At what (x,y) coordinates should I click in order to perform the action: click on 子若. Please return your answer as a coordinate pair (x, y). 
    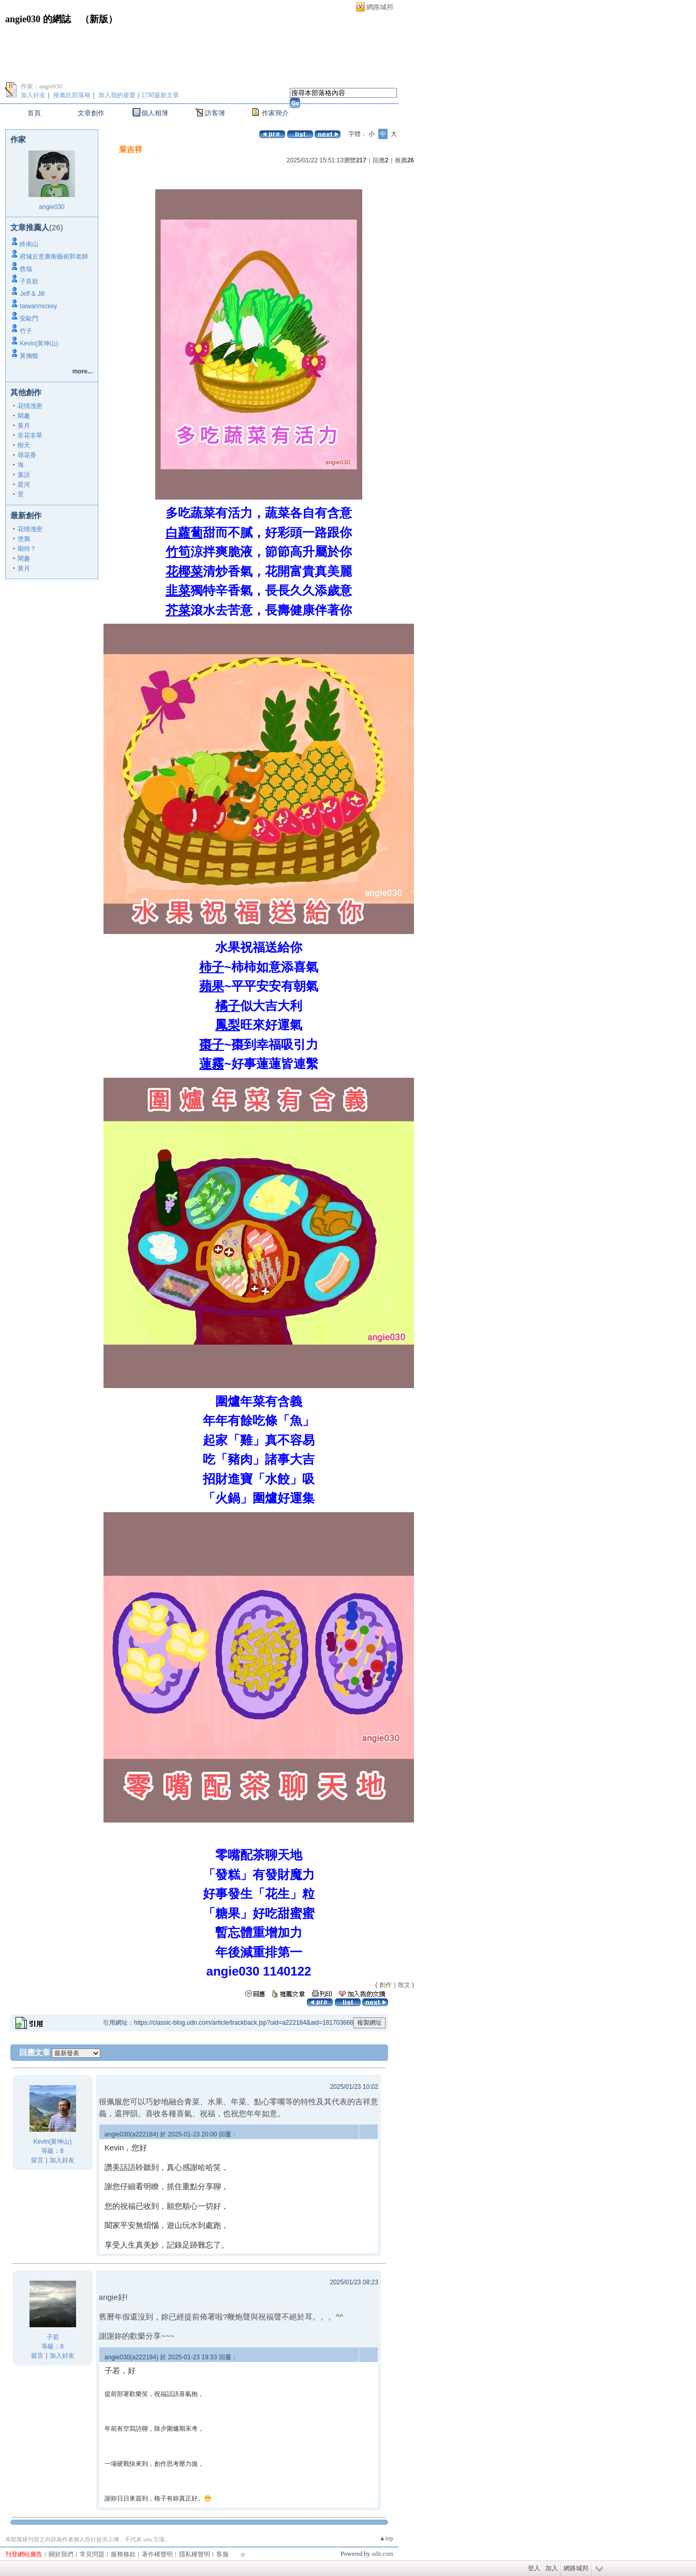
    Looking at the image, I should click on (53, 2337).